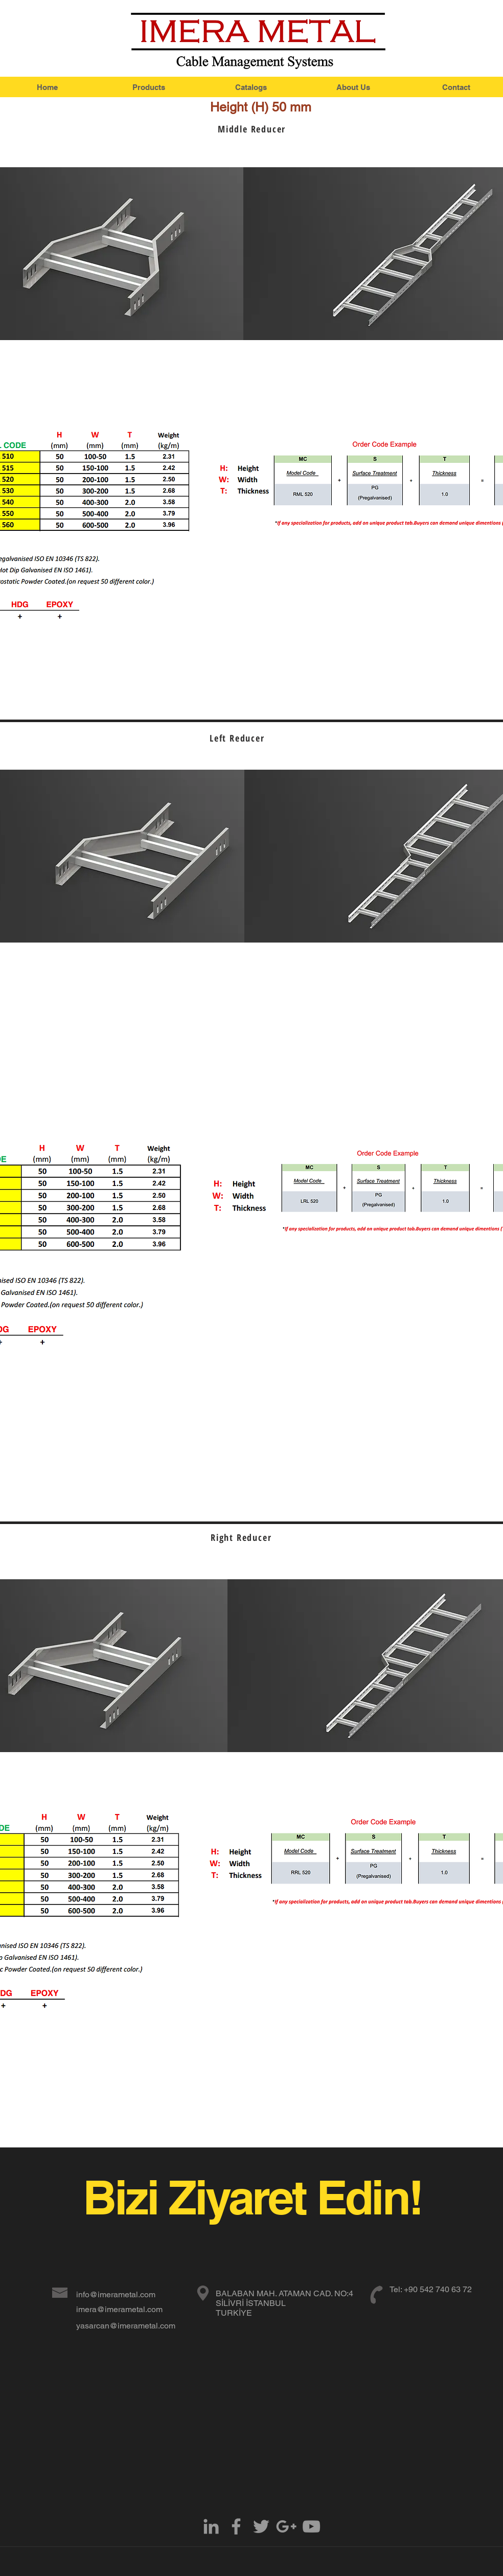 The width and height of the screenshot is (503, 2576). I want to click on [Grey Twitter Icon], so click(261, 2526).